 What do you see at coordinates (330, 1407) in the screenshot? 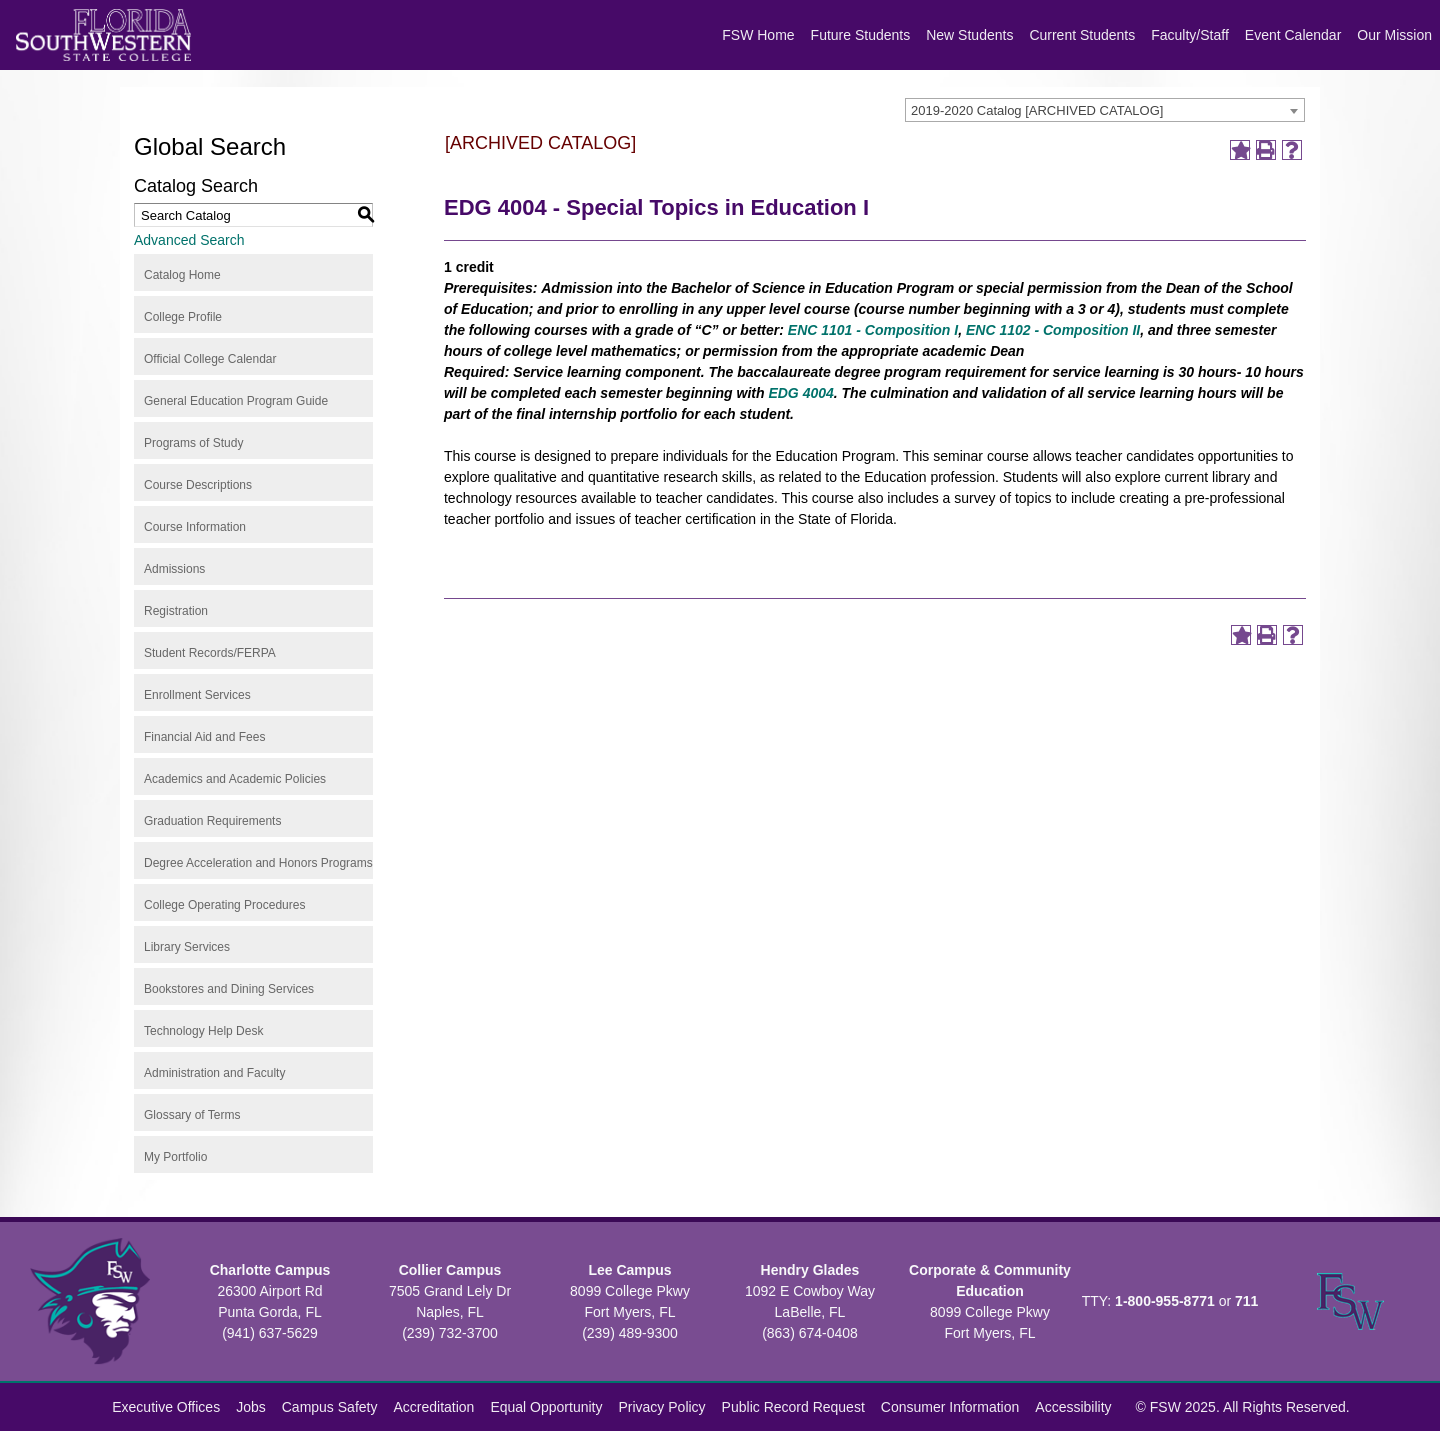
I see `Campus Safety` at bounding box center [330, 1407].